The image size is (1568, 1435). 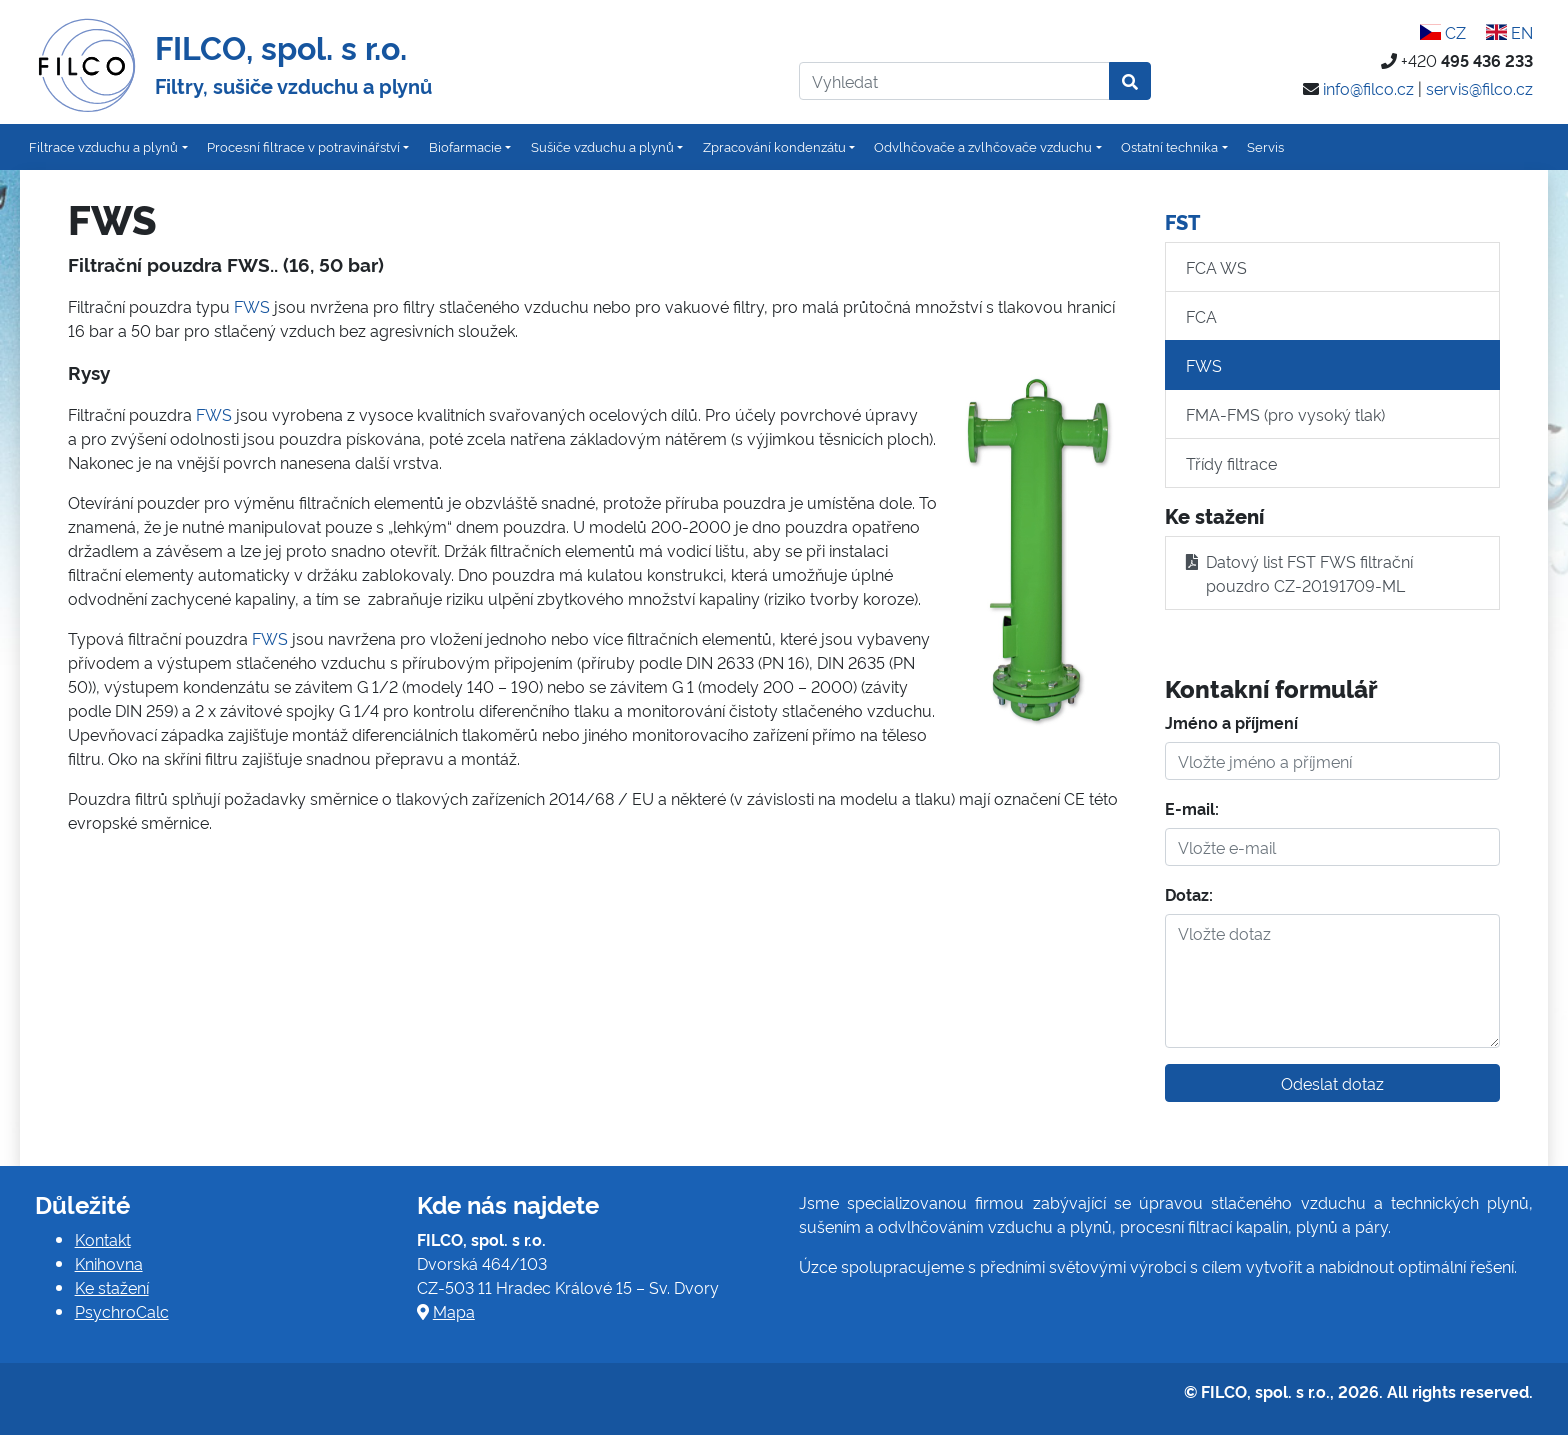 I want to click on info@filco.cz, so click(x=1368, y=88).